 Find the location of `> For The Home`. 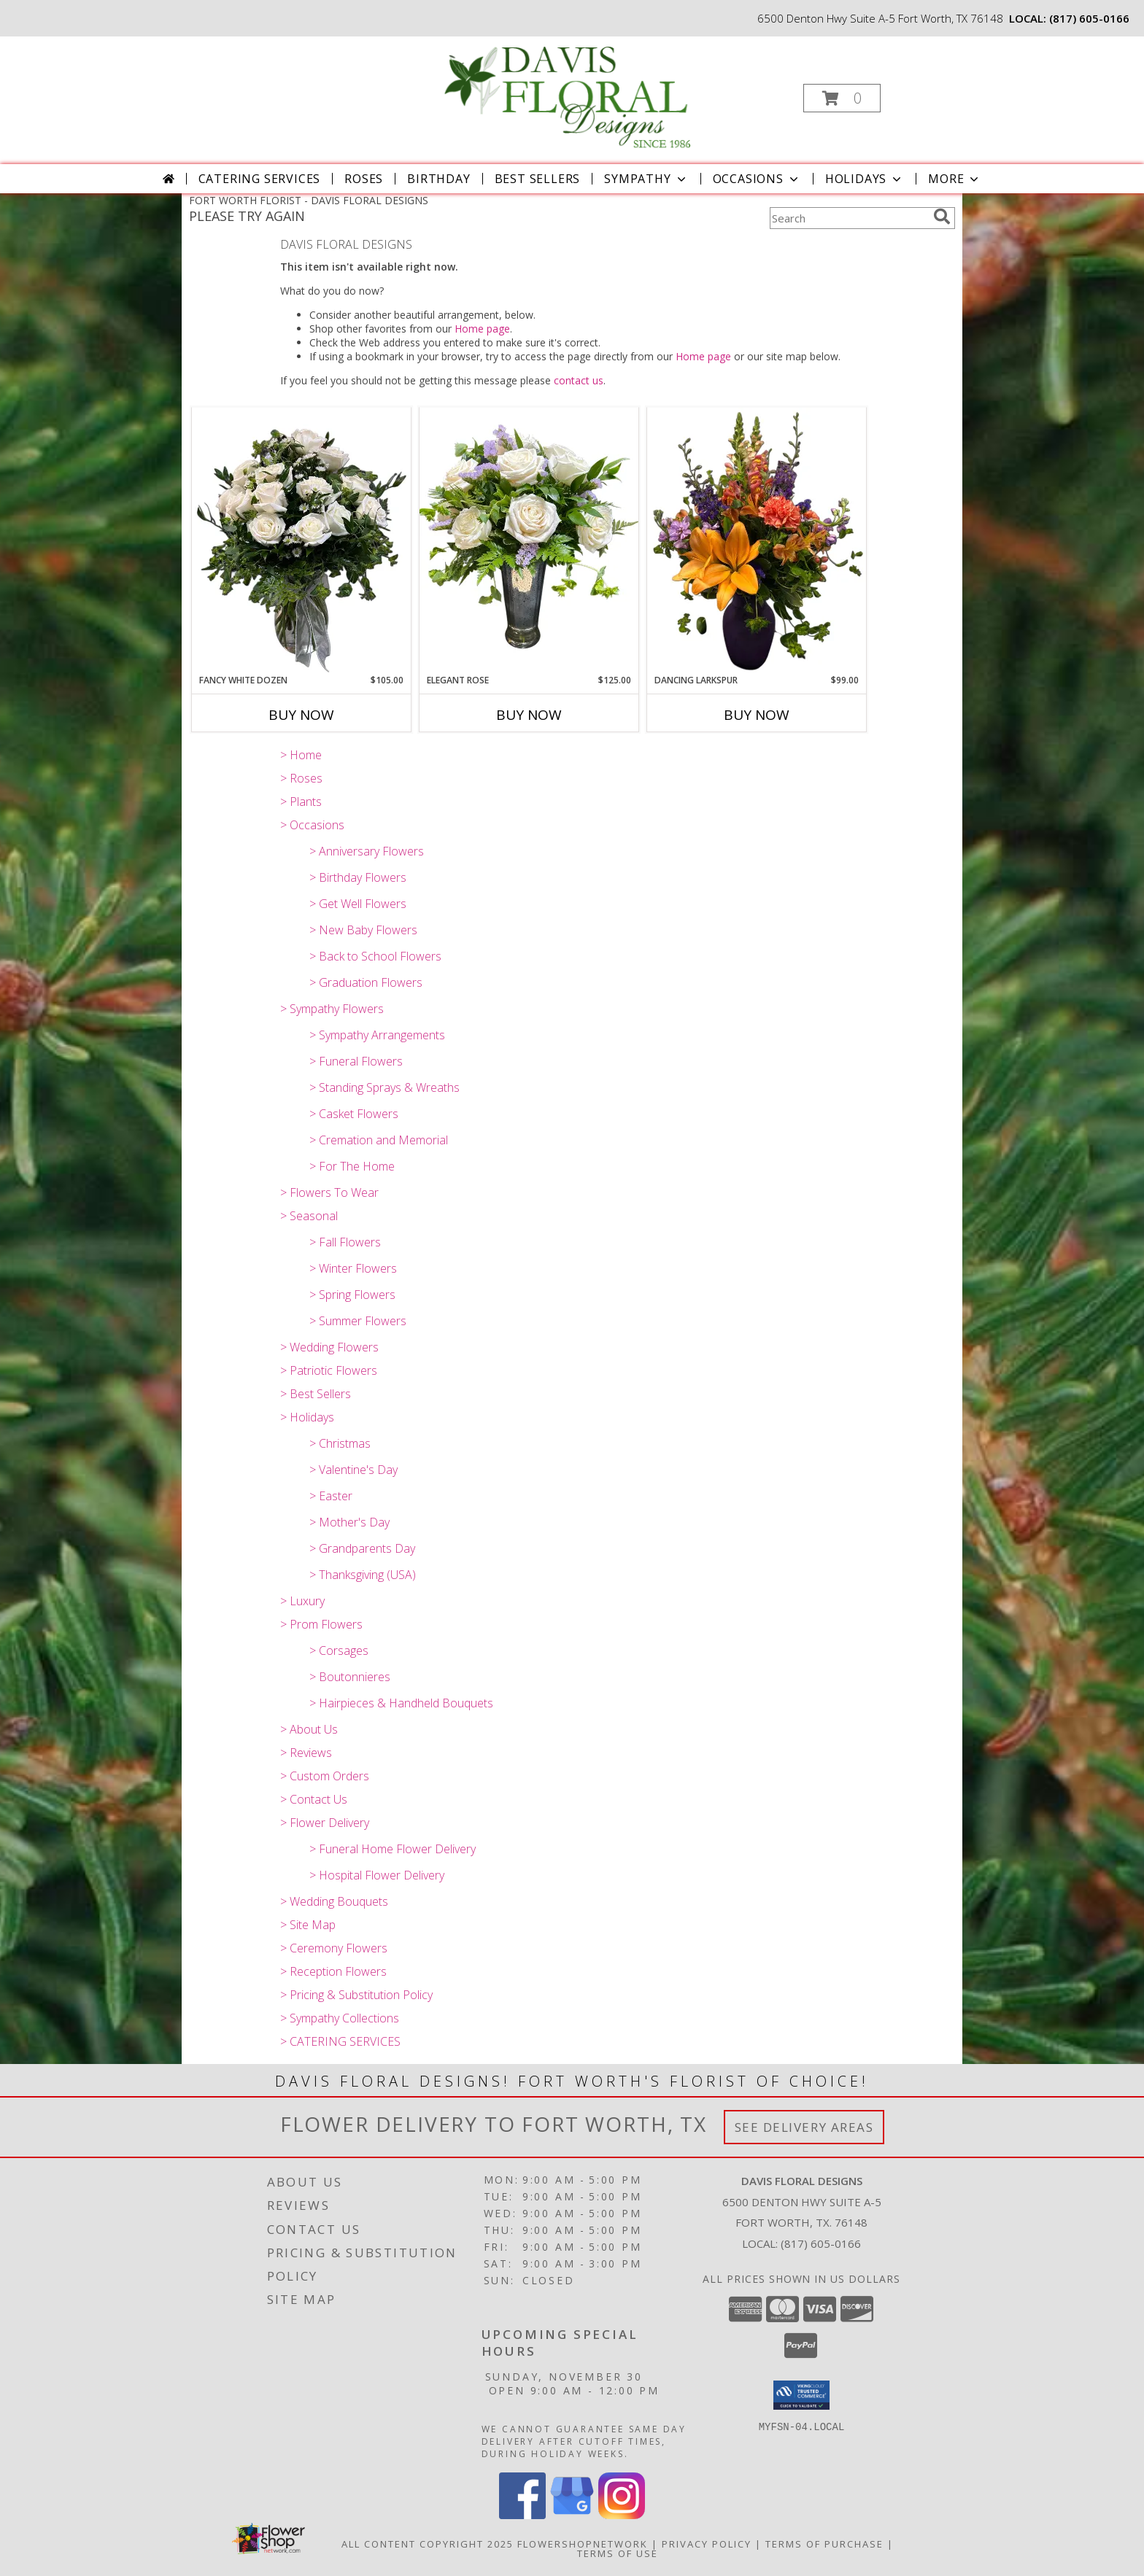

> For The Home is located at coordinates (352, 1166).